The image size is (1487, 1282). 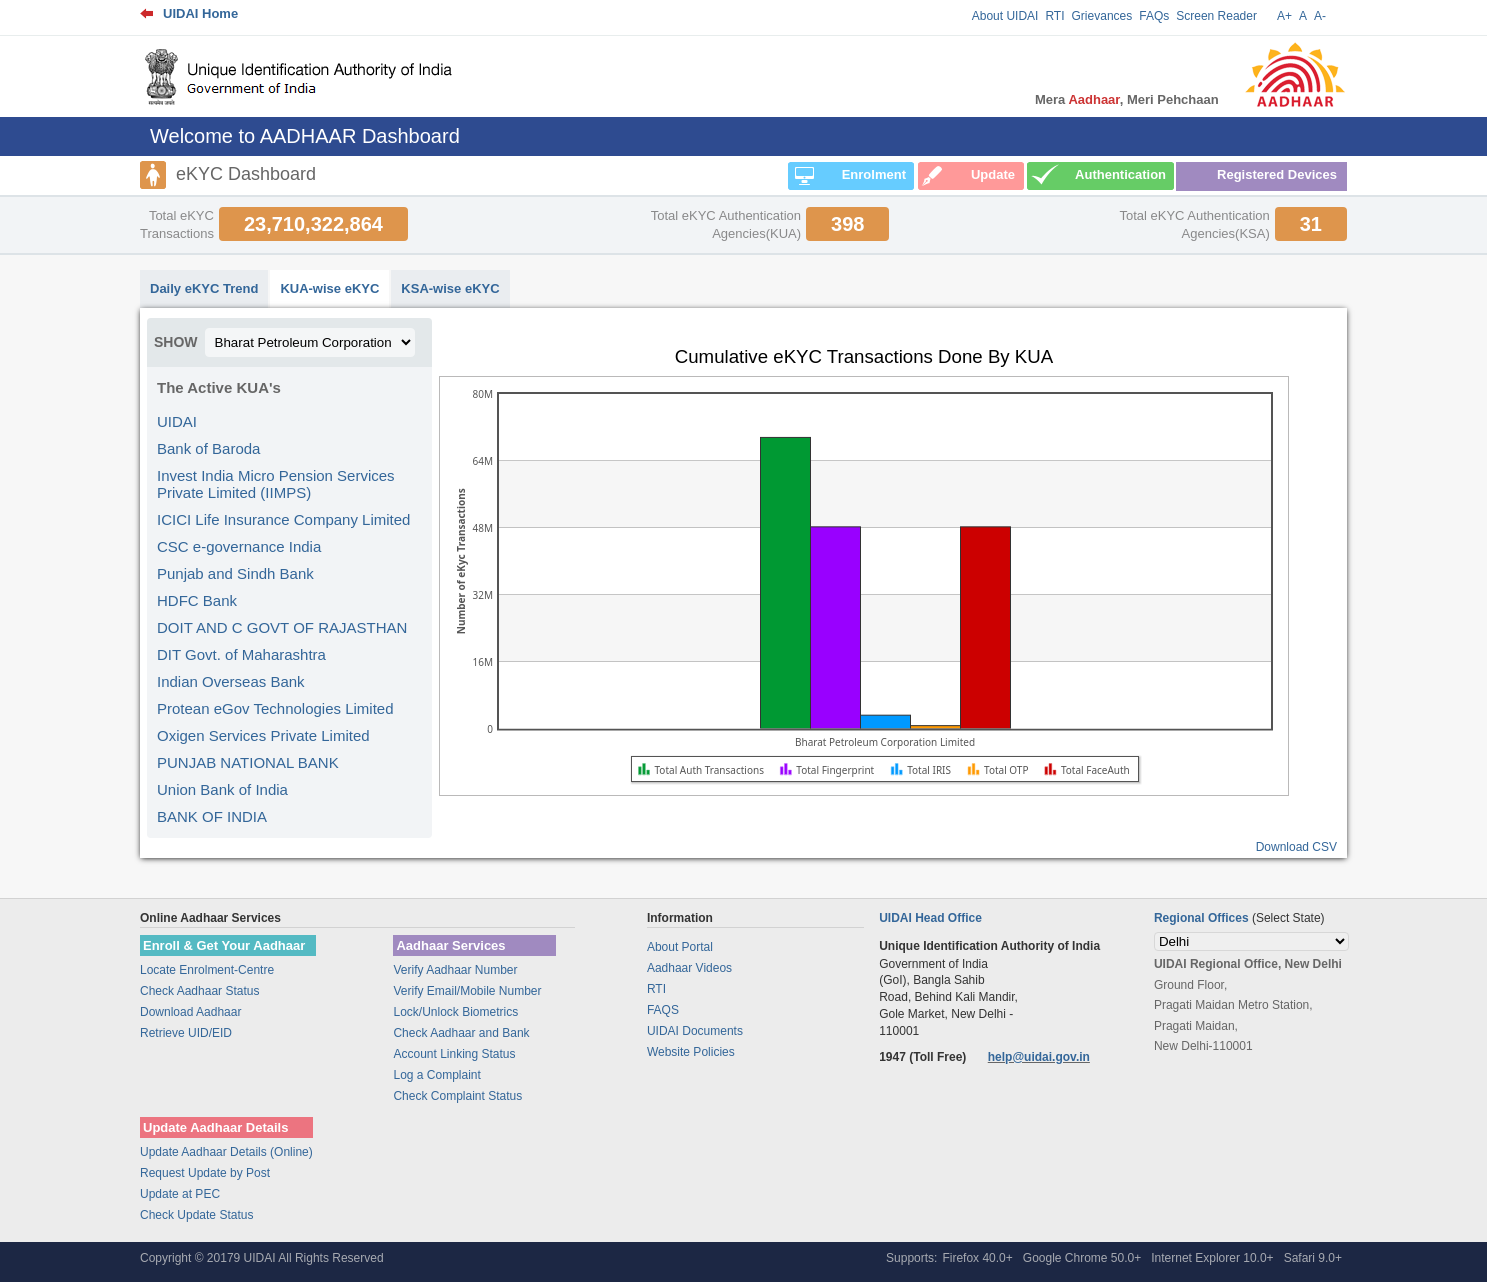 What do you see at coordinates (1120, 174) in the screenshot?
I see `Authentication` at bounding box center [1120, 174].